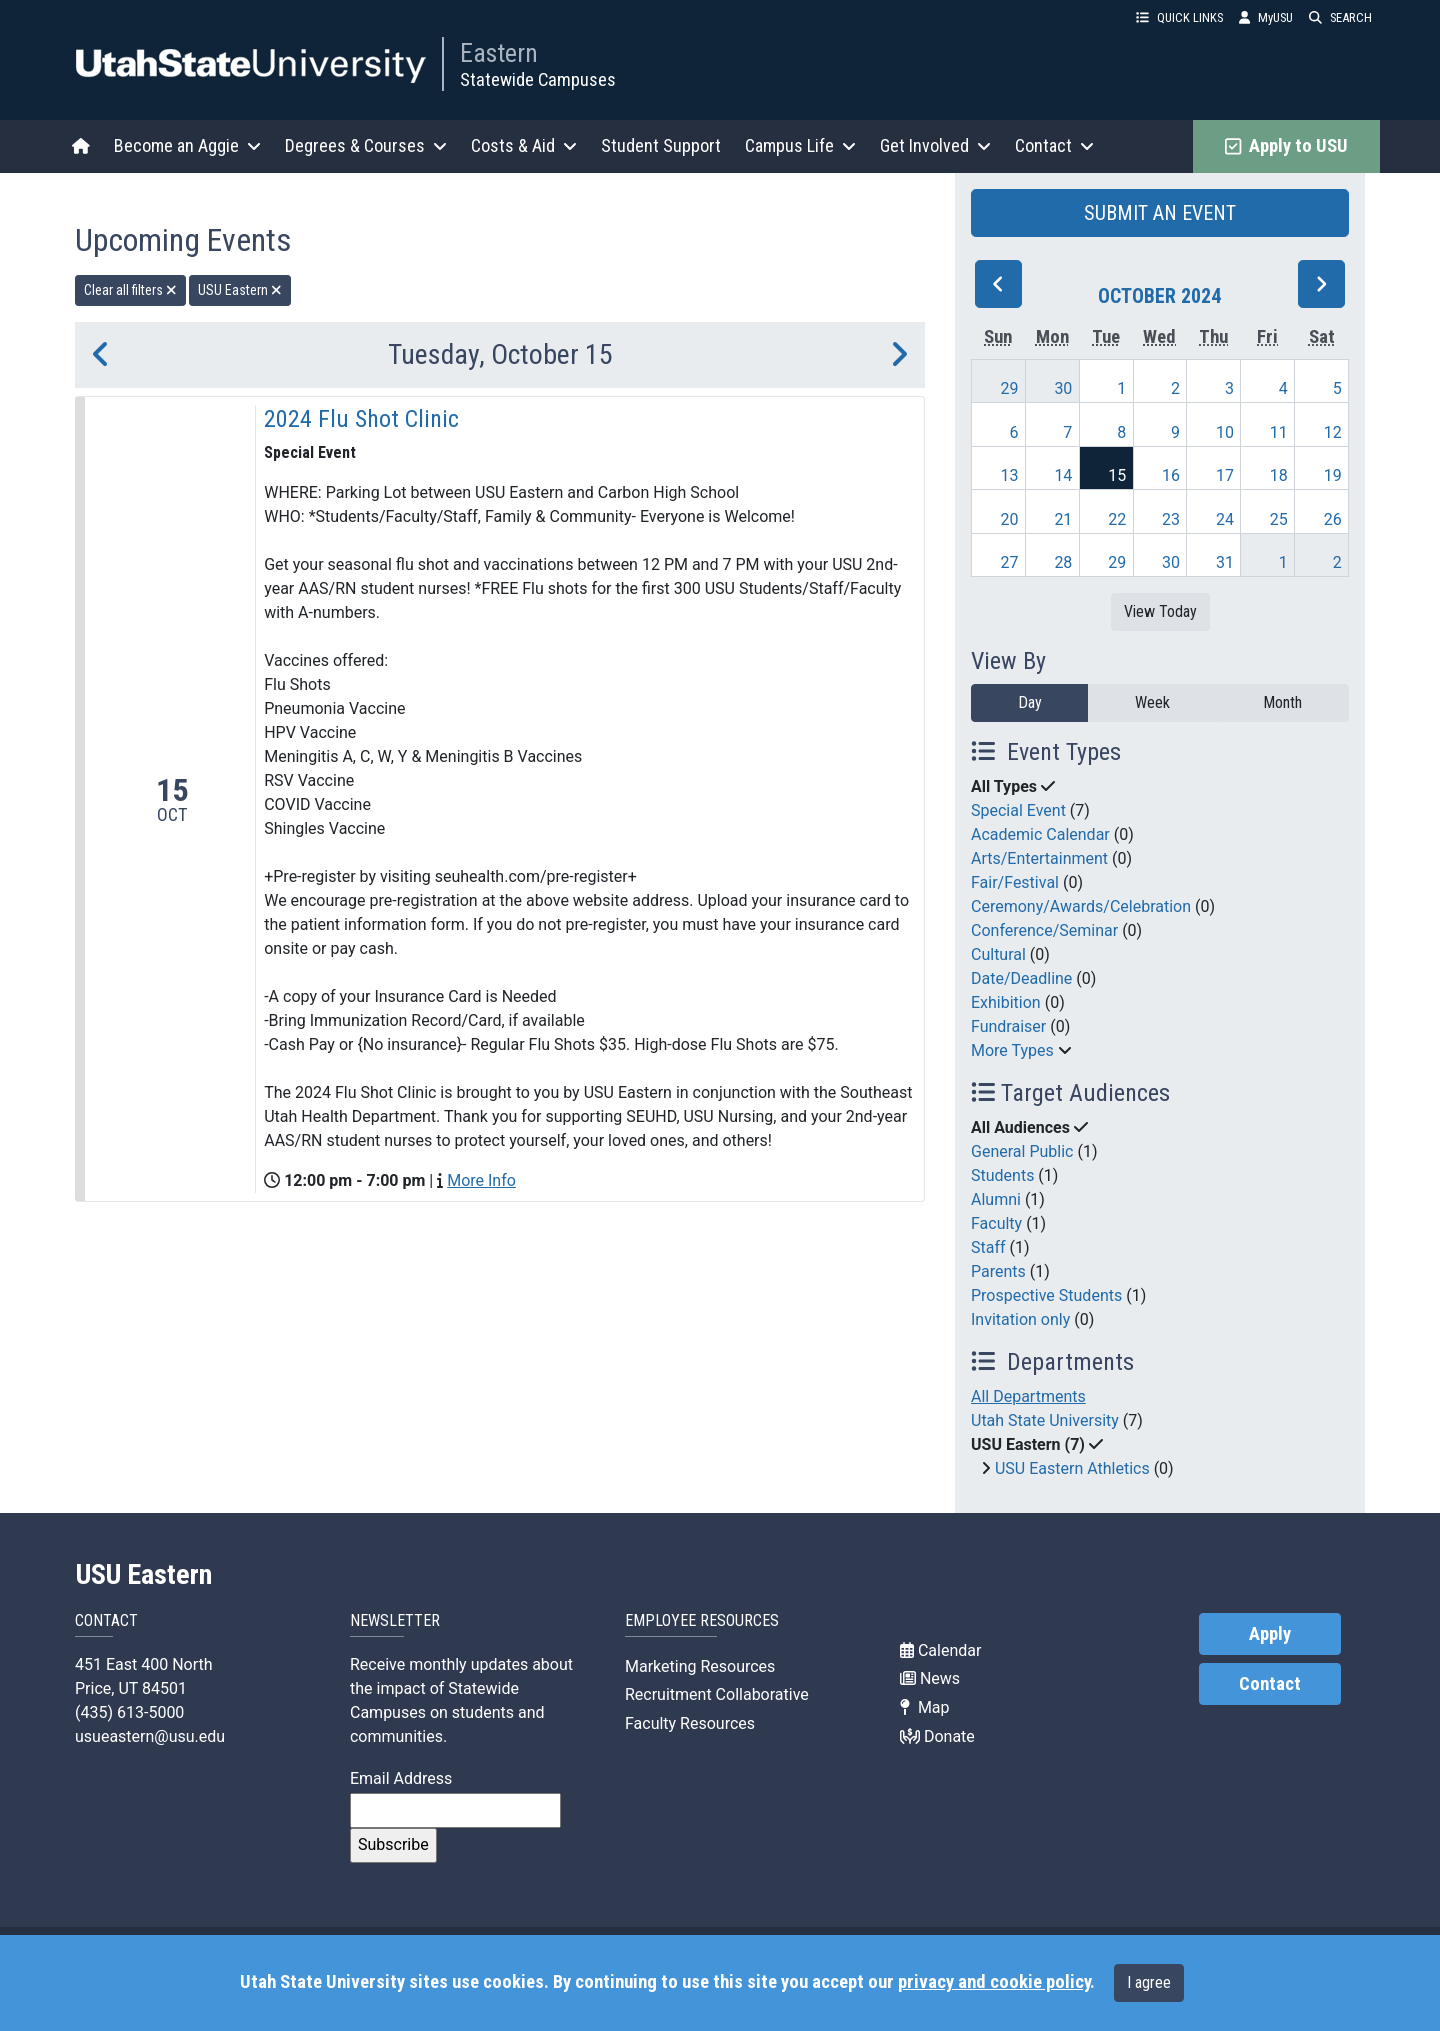  What do you see at coordinates (524, 145) in the screenshot?
I see `Costs & Aid [button]` at bounding box center [524, 145].